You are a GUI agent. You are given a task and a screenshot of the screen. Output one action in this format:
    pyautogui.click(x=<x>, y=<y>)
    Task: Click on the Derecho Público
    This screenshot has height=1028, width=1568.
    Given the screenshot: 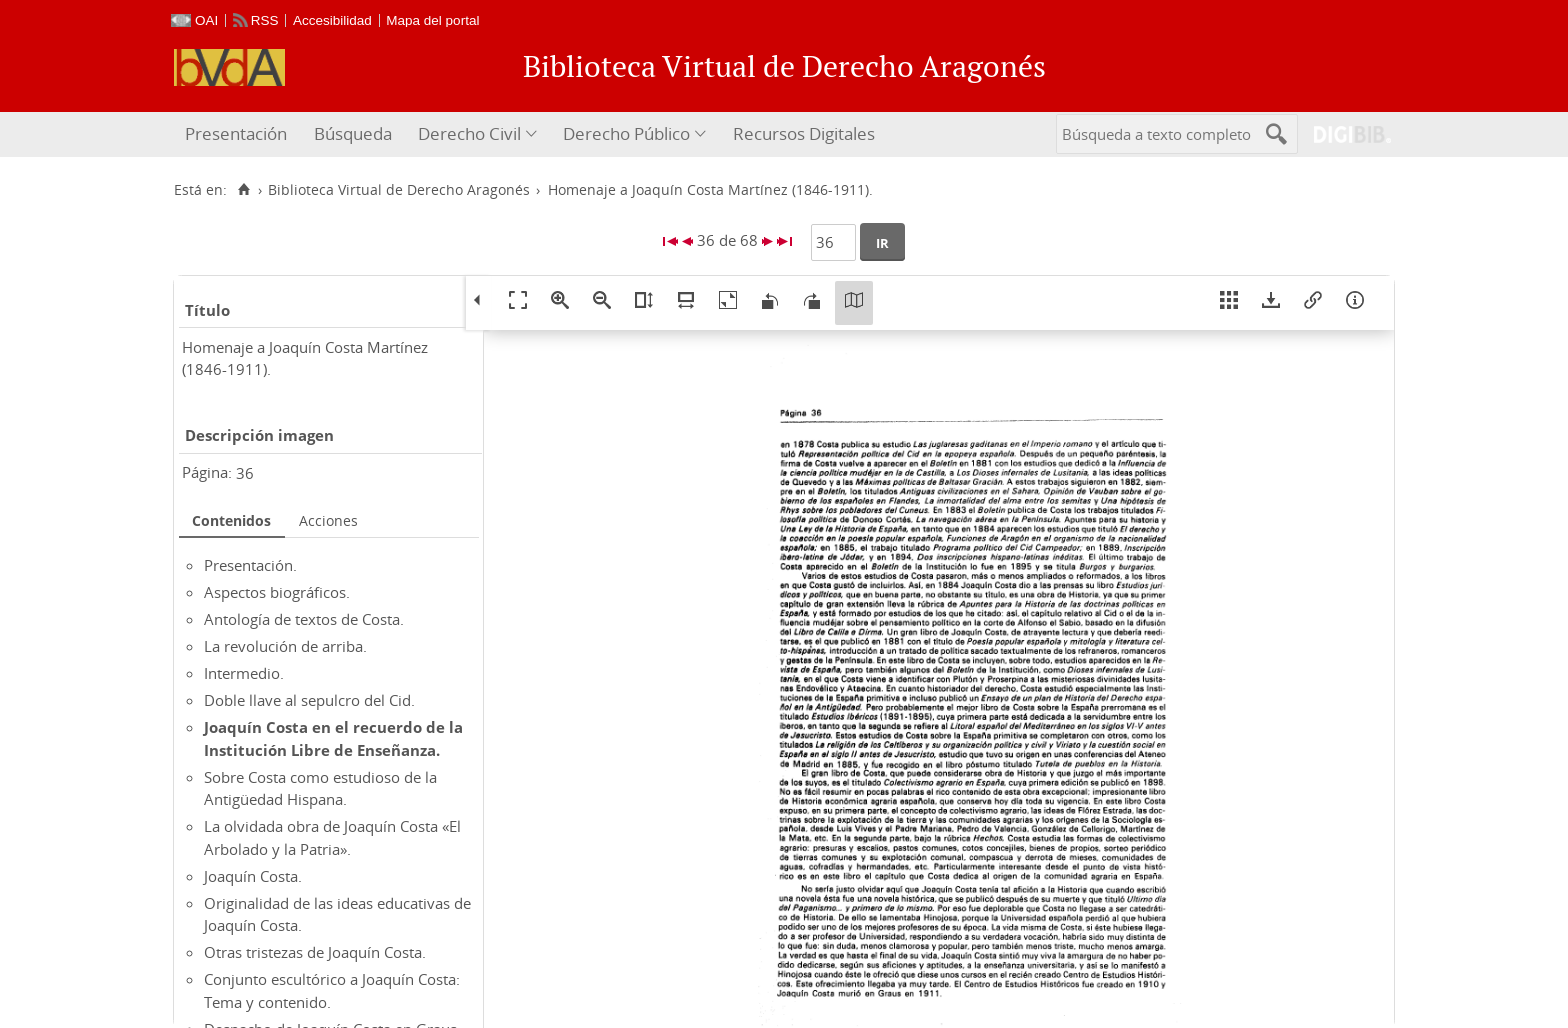 What is the action you would take?
    pyautogui.click(x=626, y=133)
    